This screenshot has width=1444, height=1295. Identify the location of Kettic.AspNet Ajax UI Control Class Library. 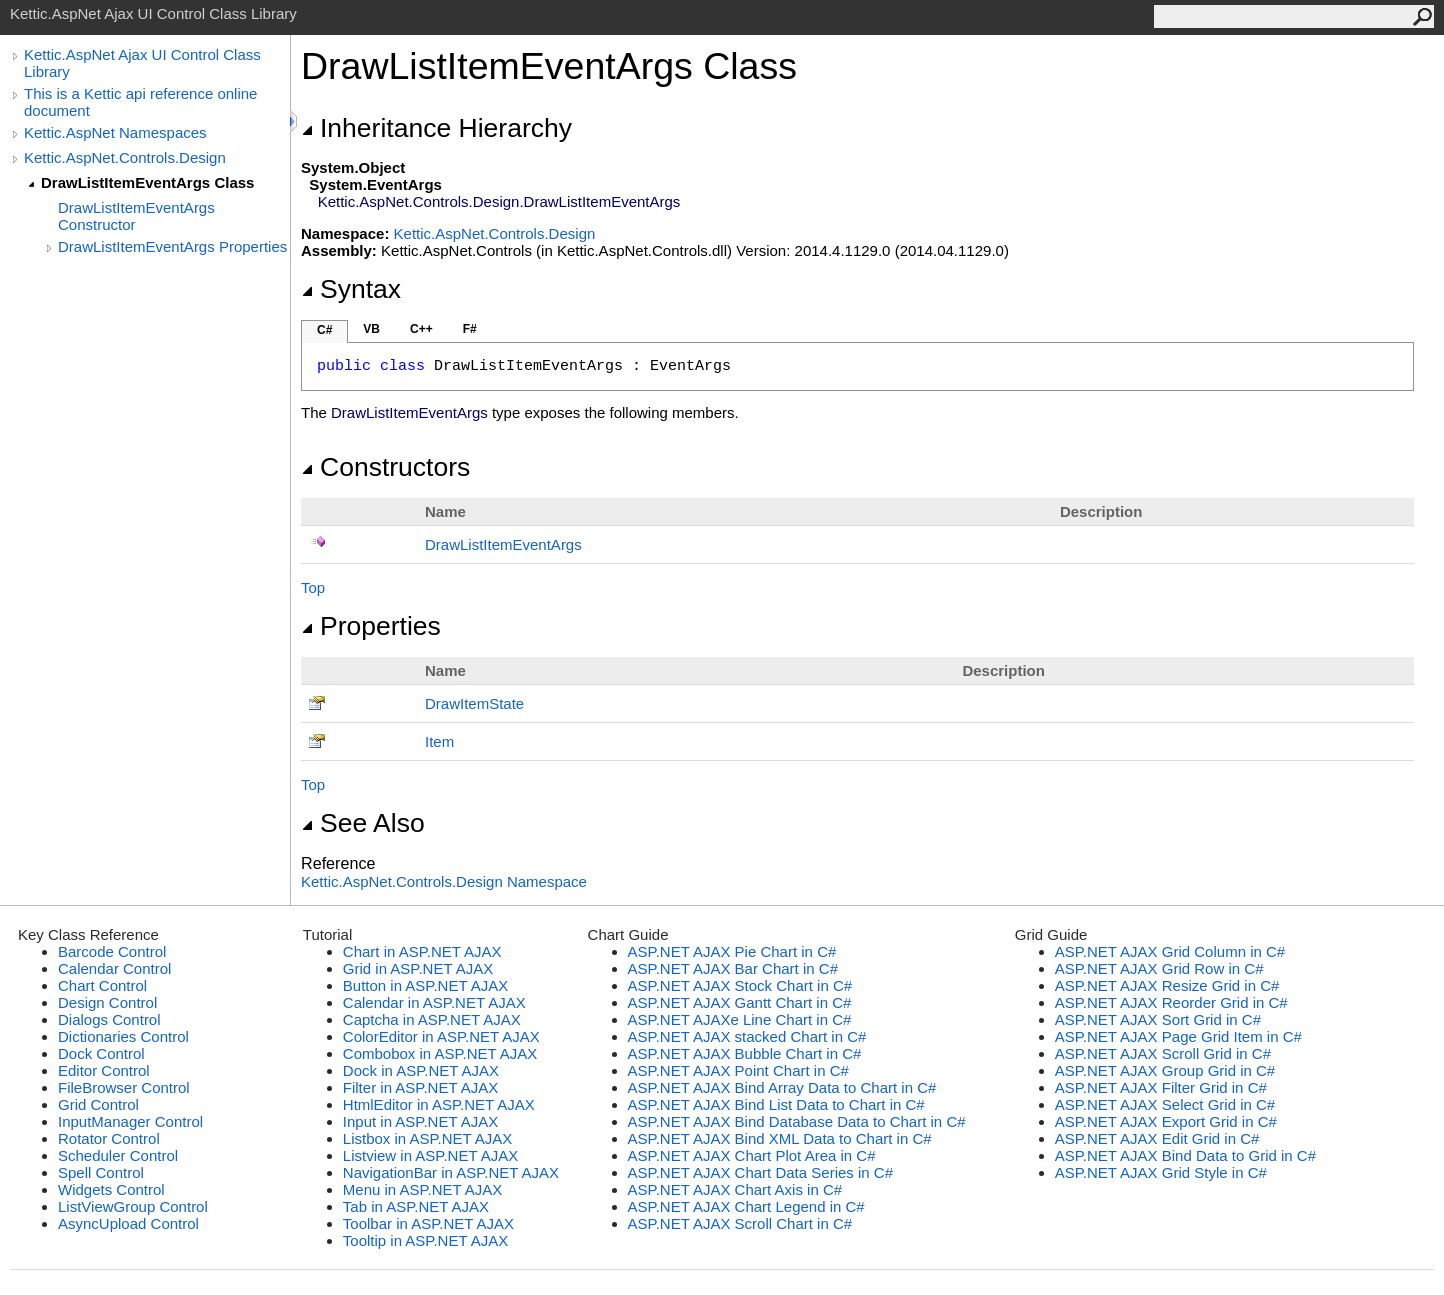
(142, 63).